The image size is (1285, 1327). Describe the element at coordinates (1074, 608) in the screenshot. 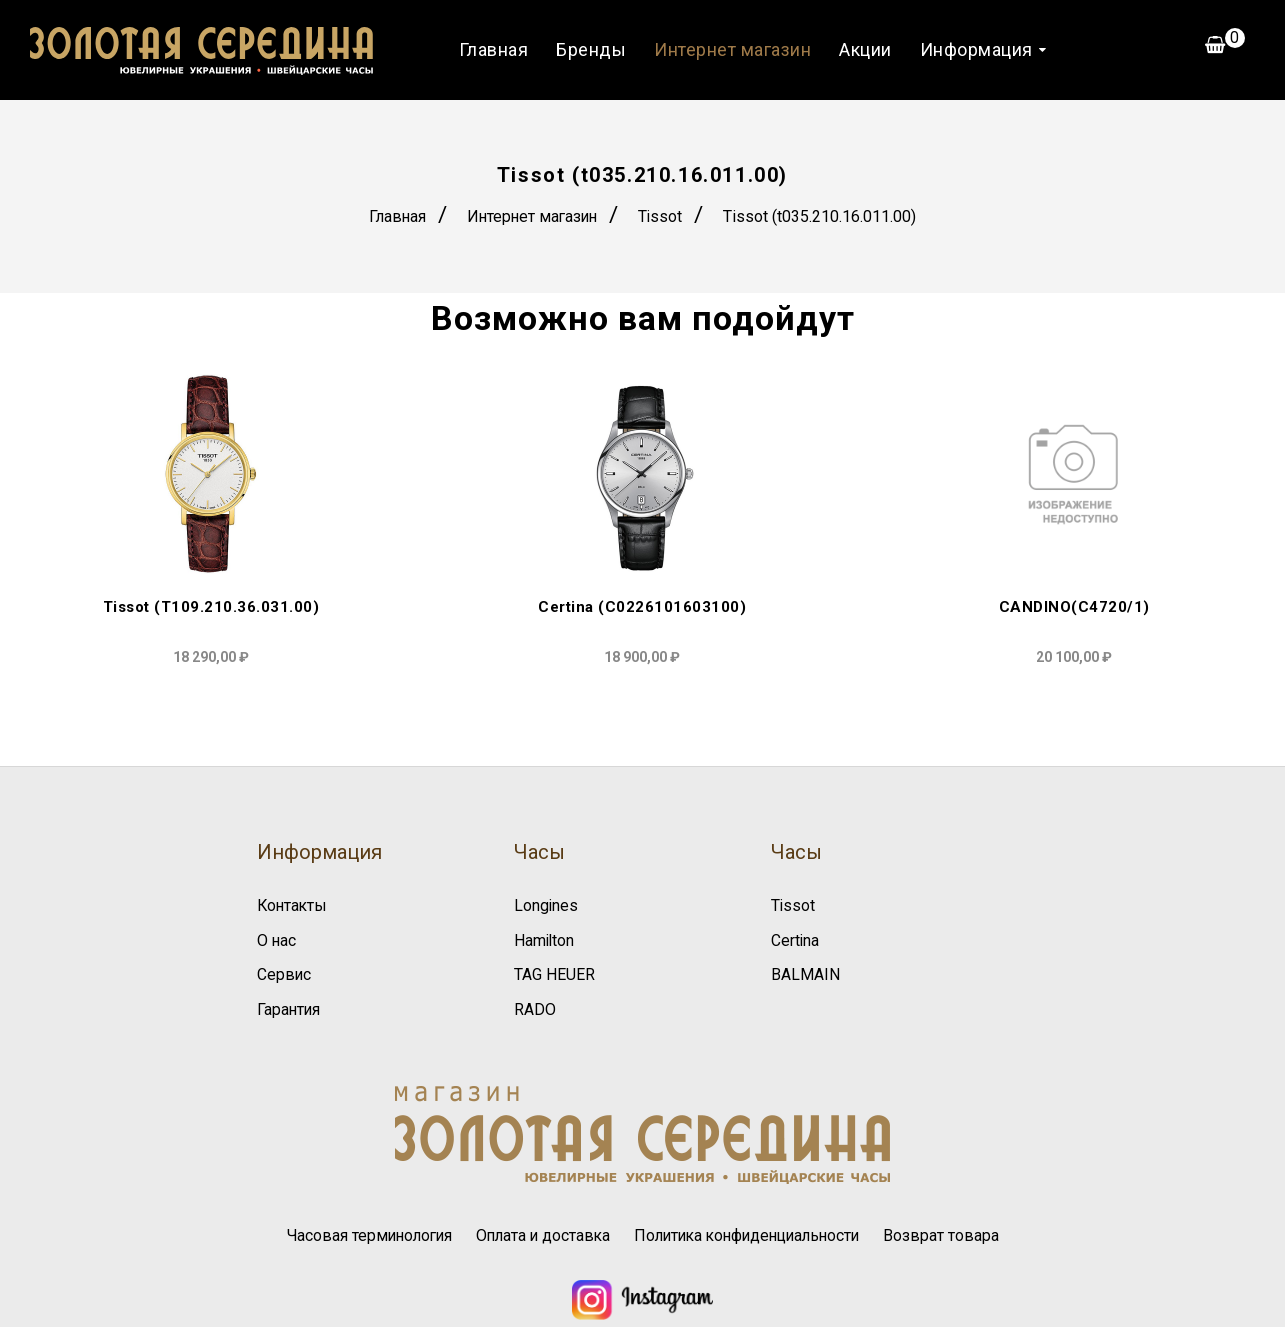

I see `CANDINO(C4720/1)` at that location.